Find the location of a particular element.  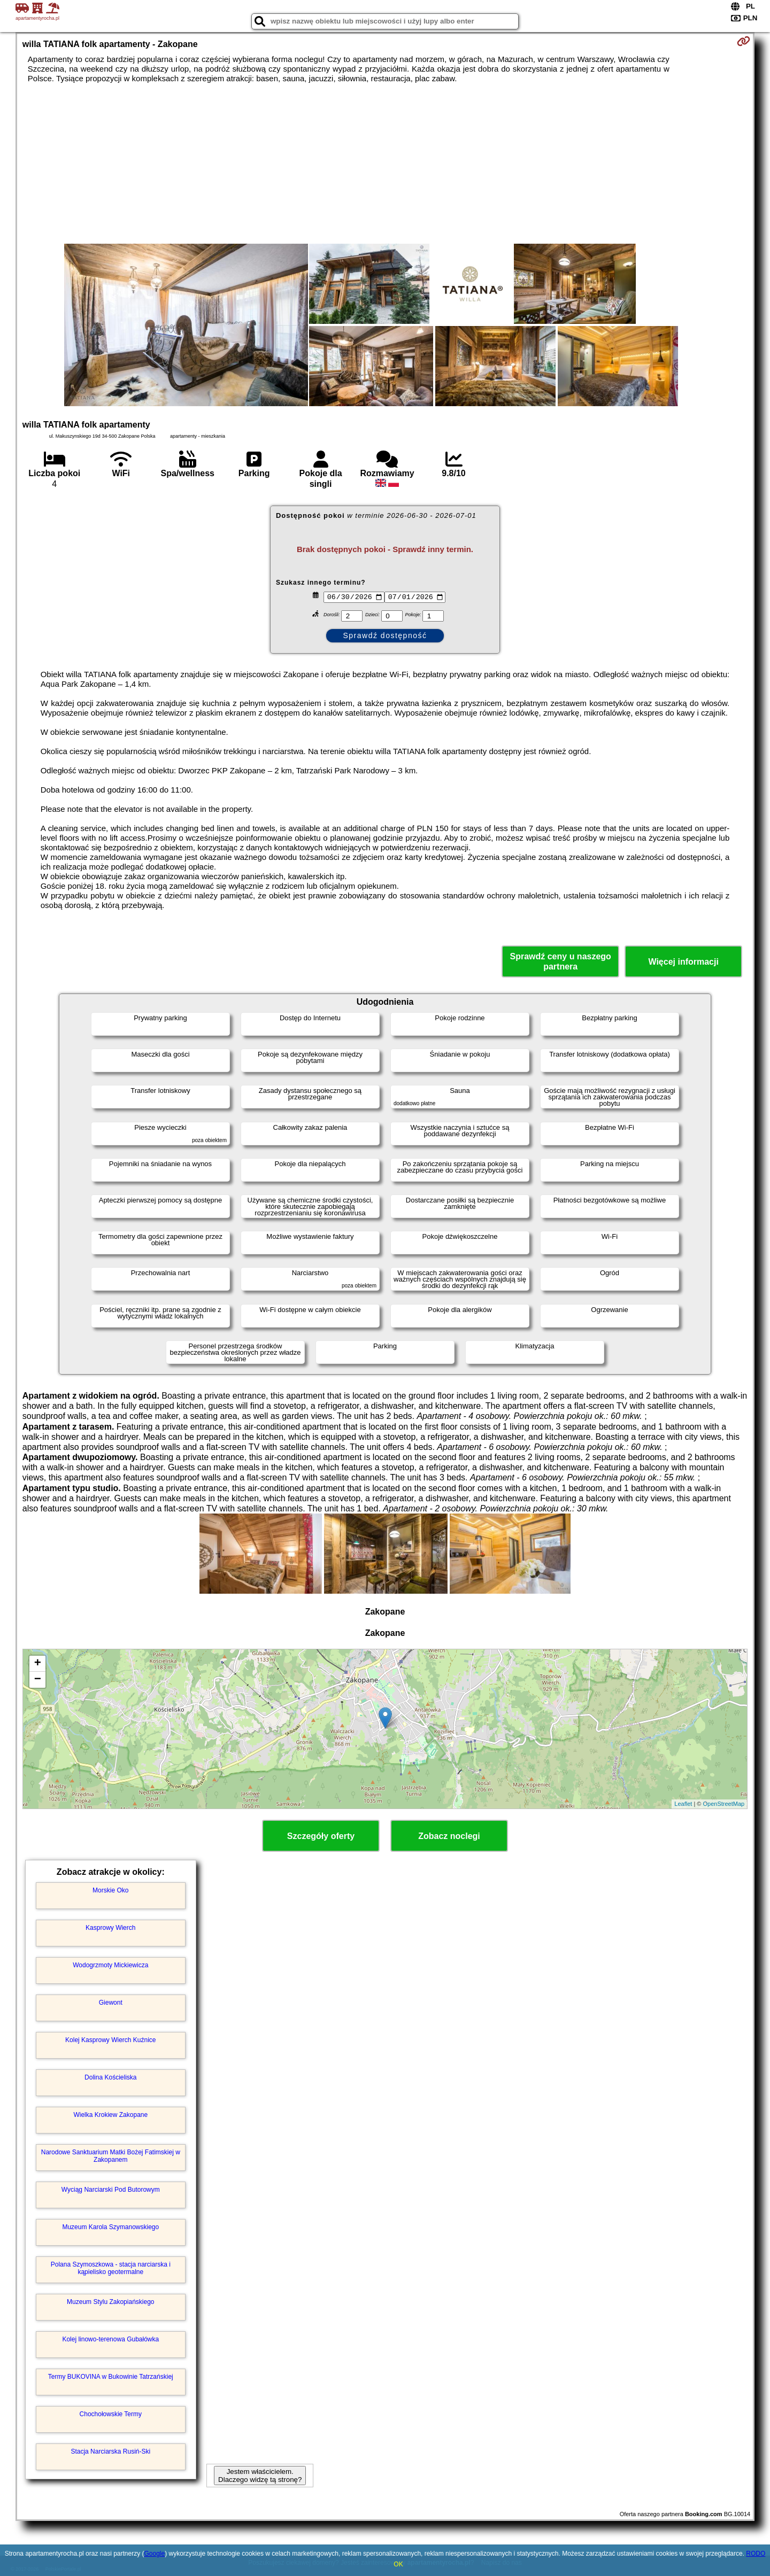

Sprawdź ceny u naszego partnera is located at coordinates (560, 961).